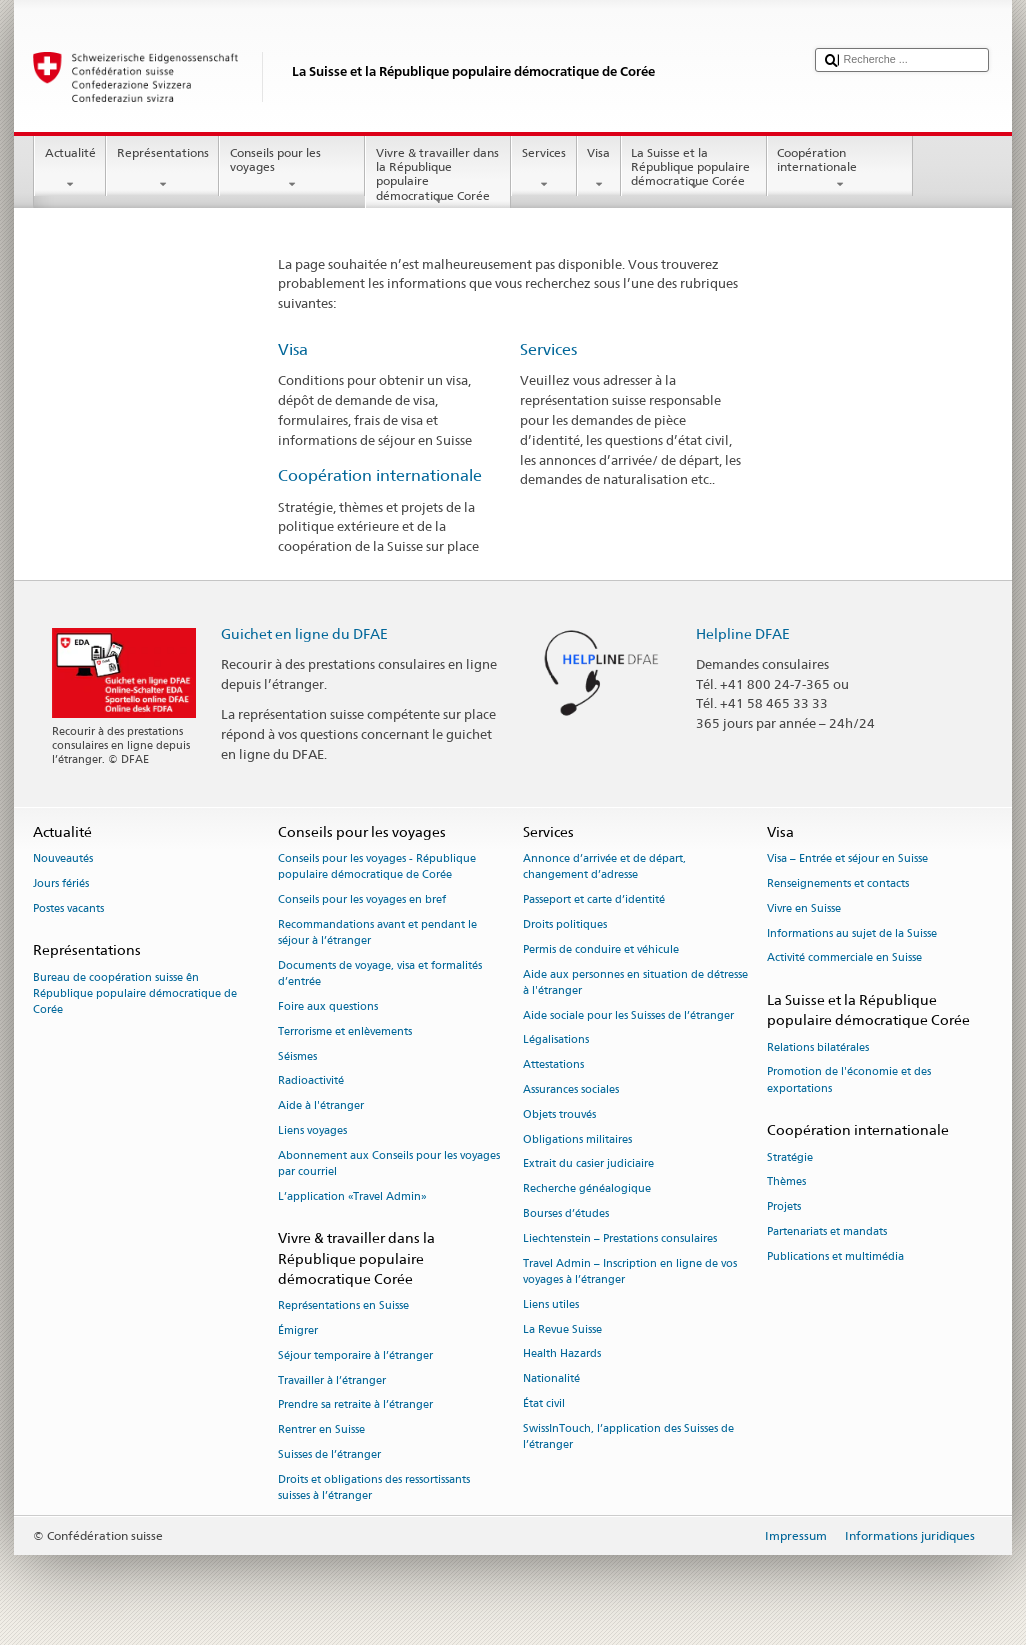  What do you see at coordinates (601, 949) in the screenshot?
I see `Permis de conduire et véhicule` at bounding box center [601, 949].